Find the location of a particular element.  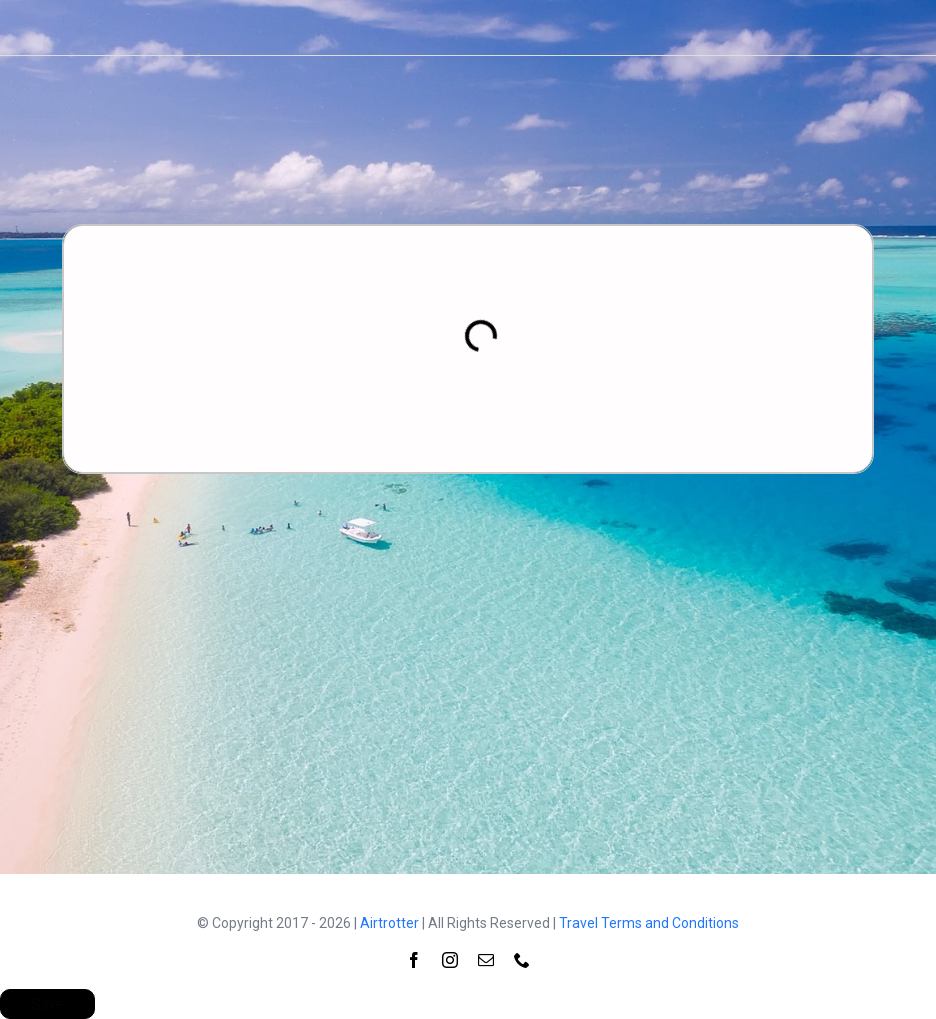

[facebook] is located at coordinates (414, 960).